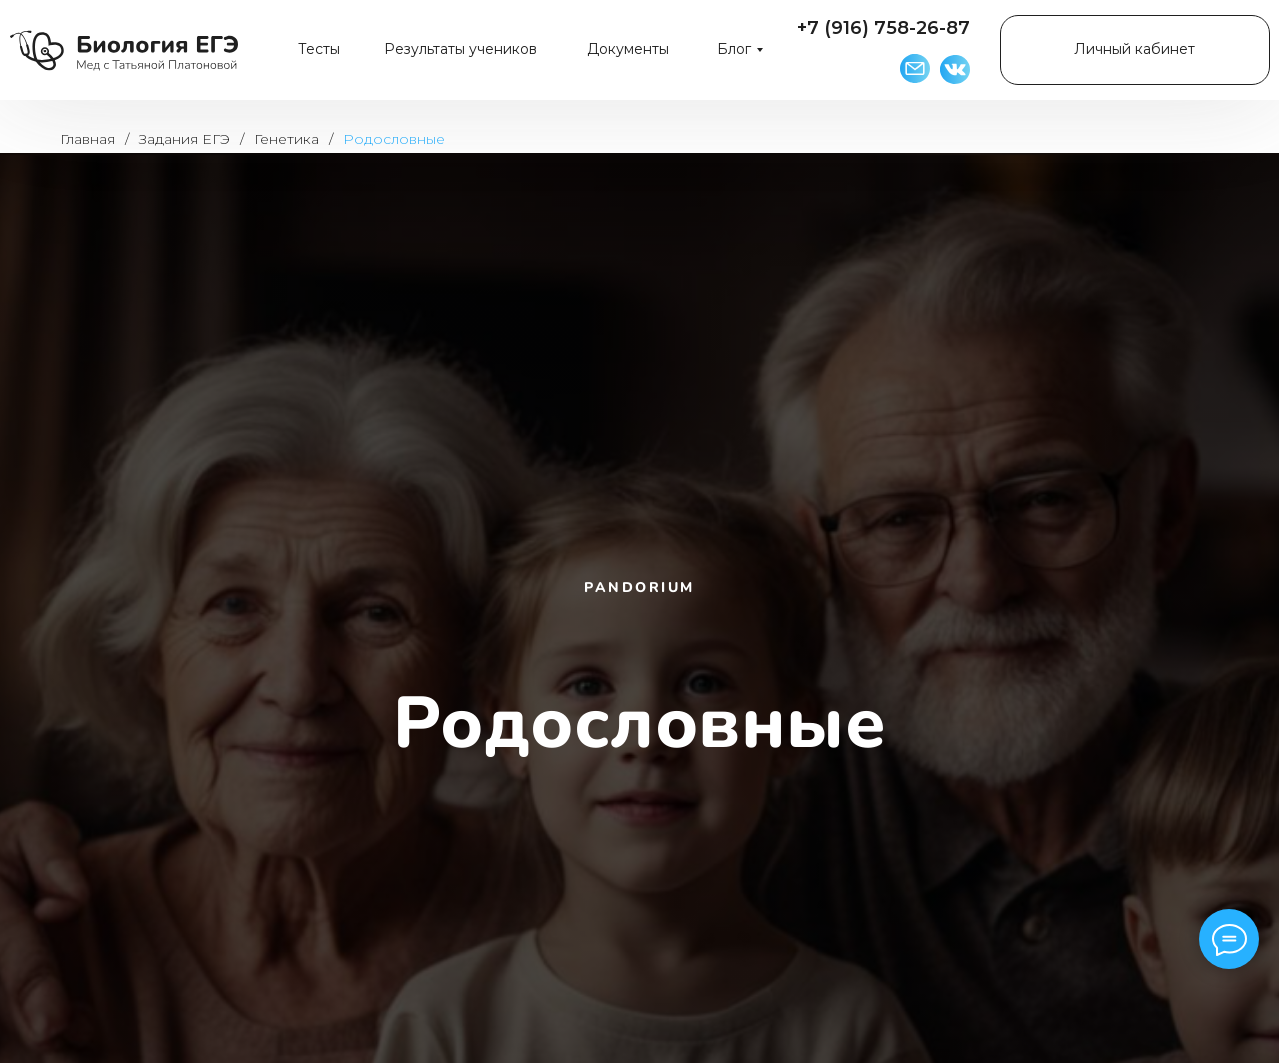  I want to click on Результаты учеников, so click(460, 49).